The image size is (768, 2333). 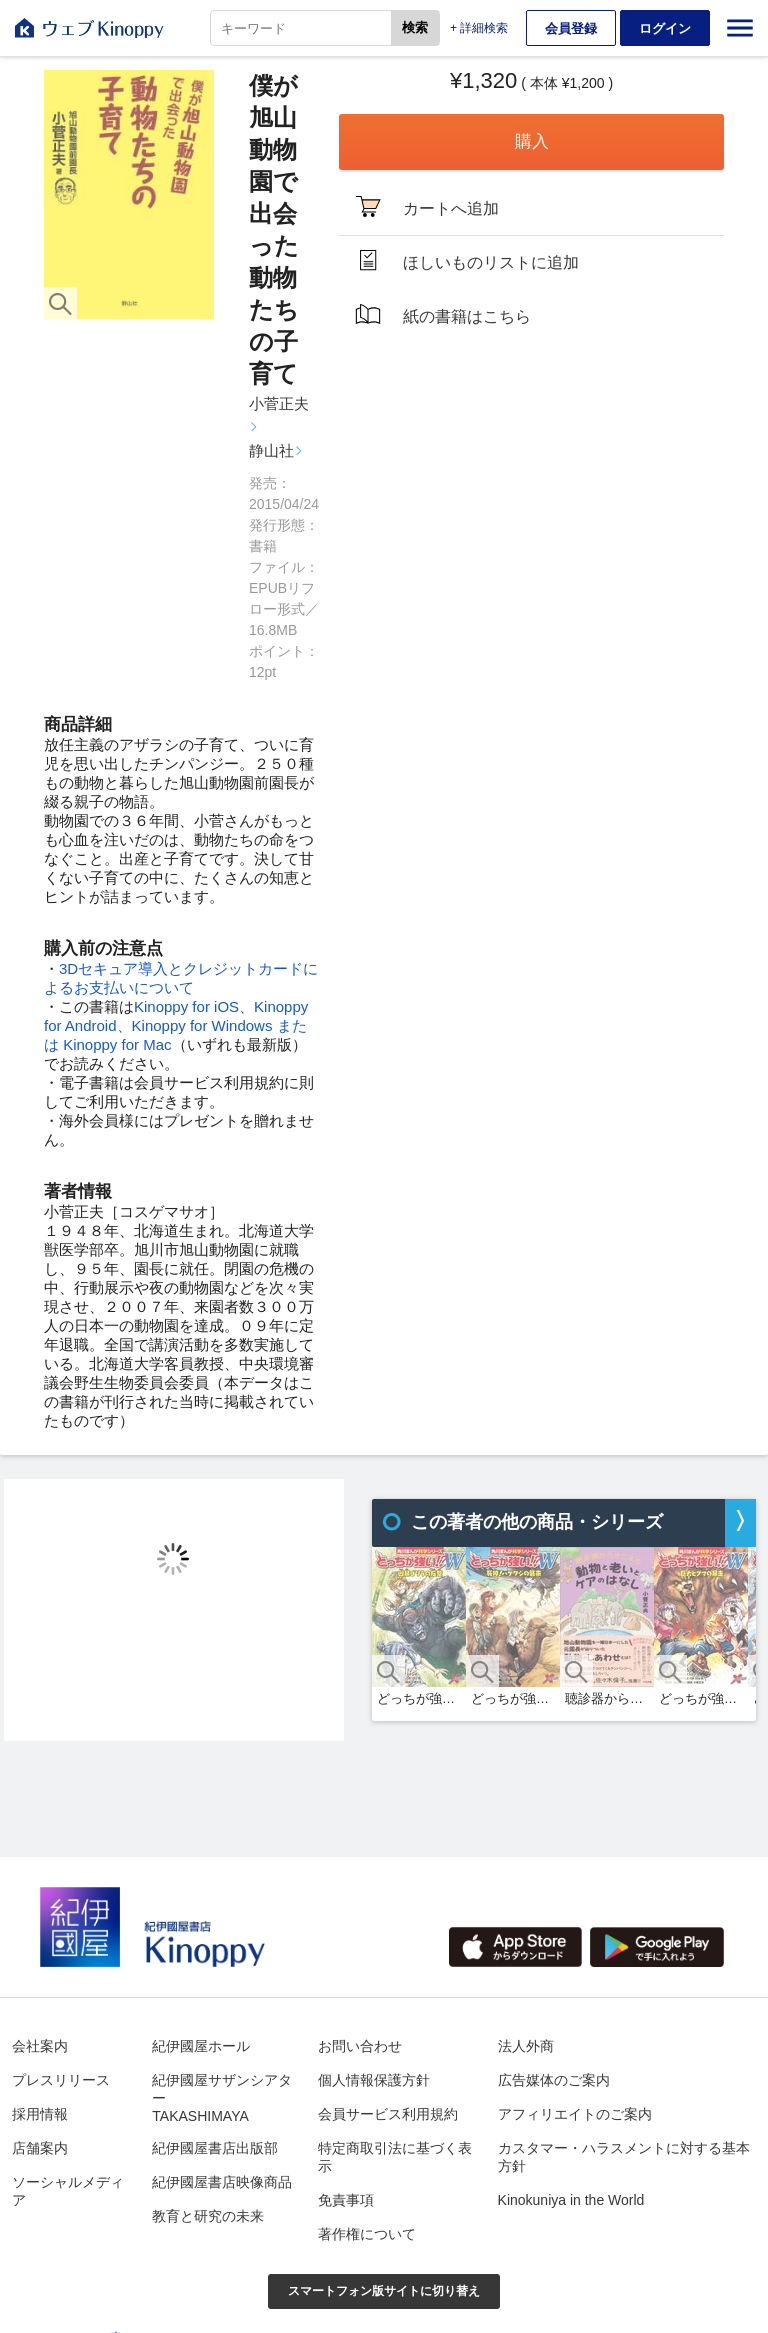 What do you see at coordinates (479, 28) in the screenshot?
I see `+ 詳細検索` at bounding box center [479, 28].